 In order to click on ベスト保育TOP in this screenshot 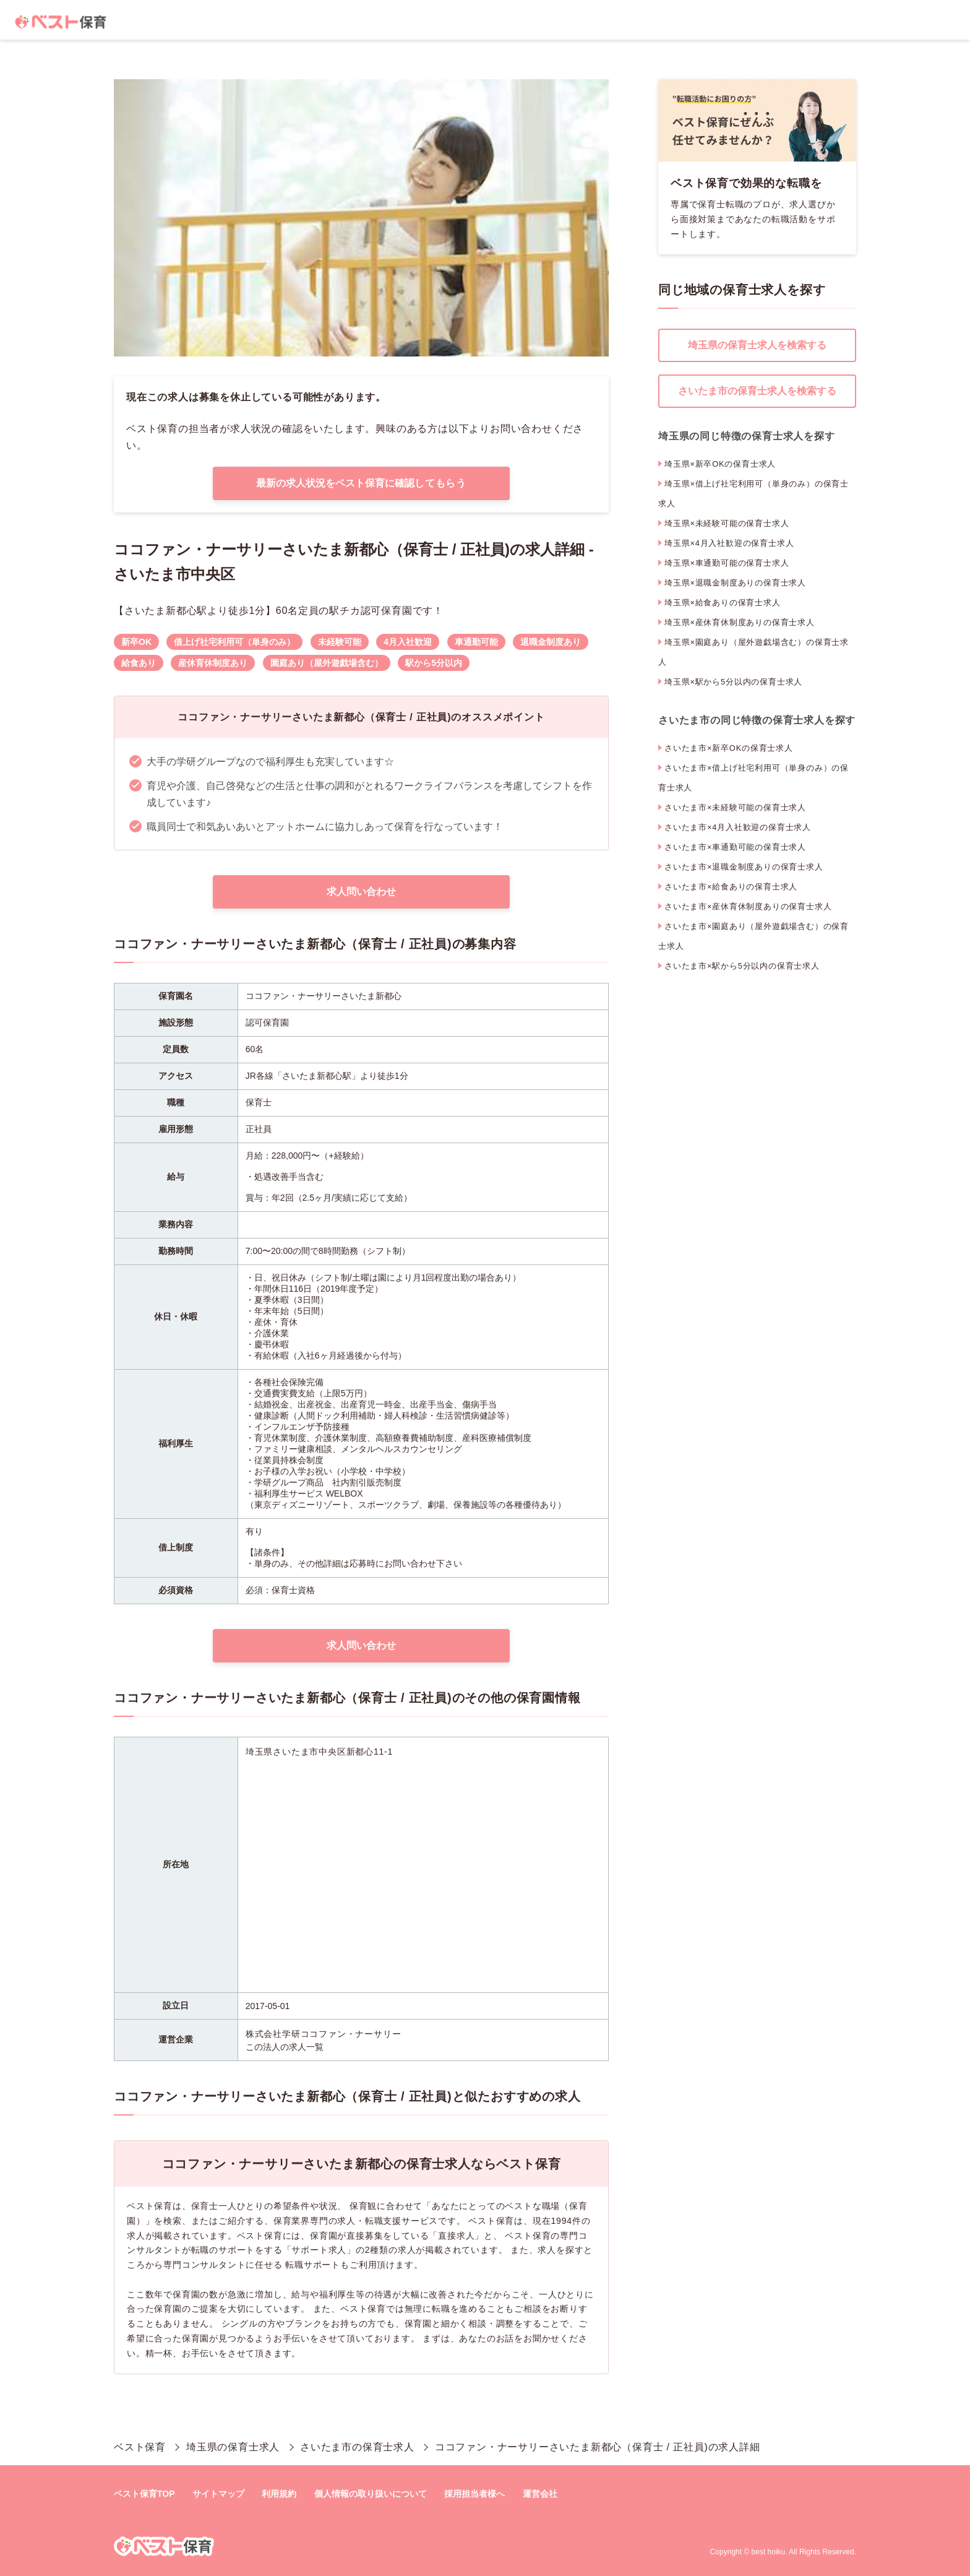, I will do `click(144, 2494)`.